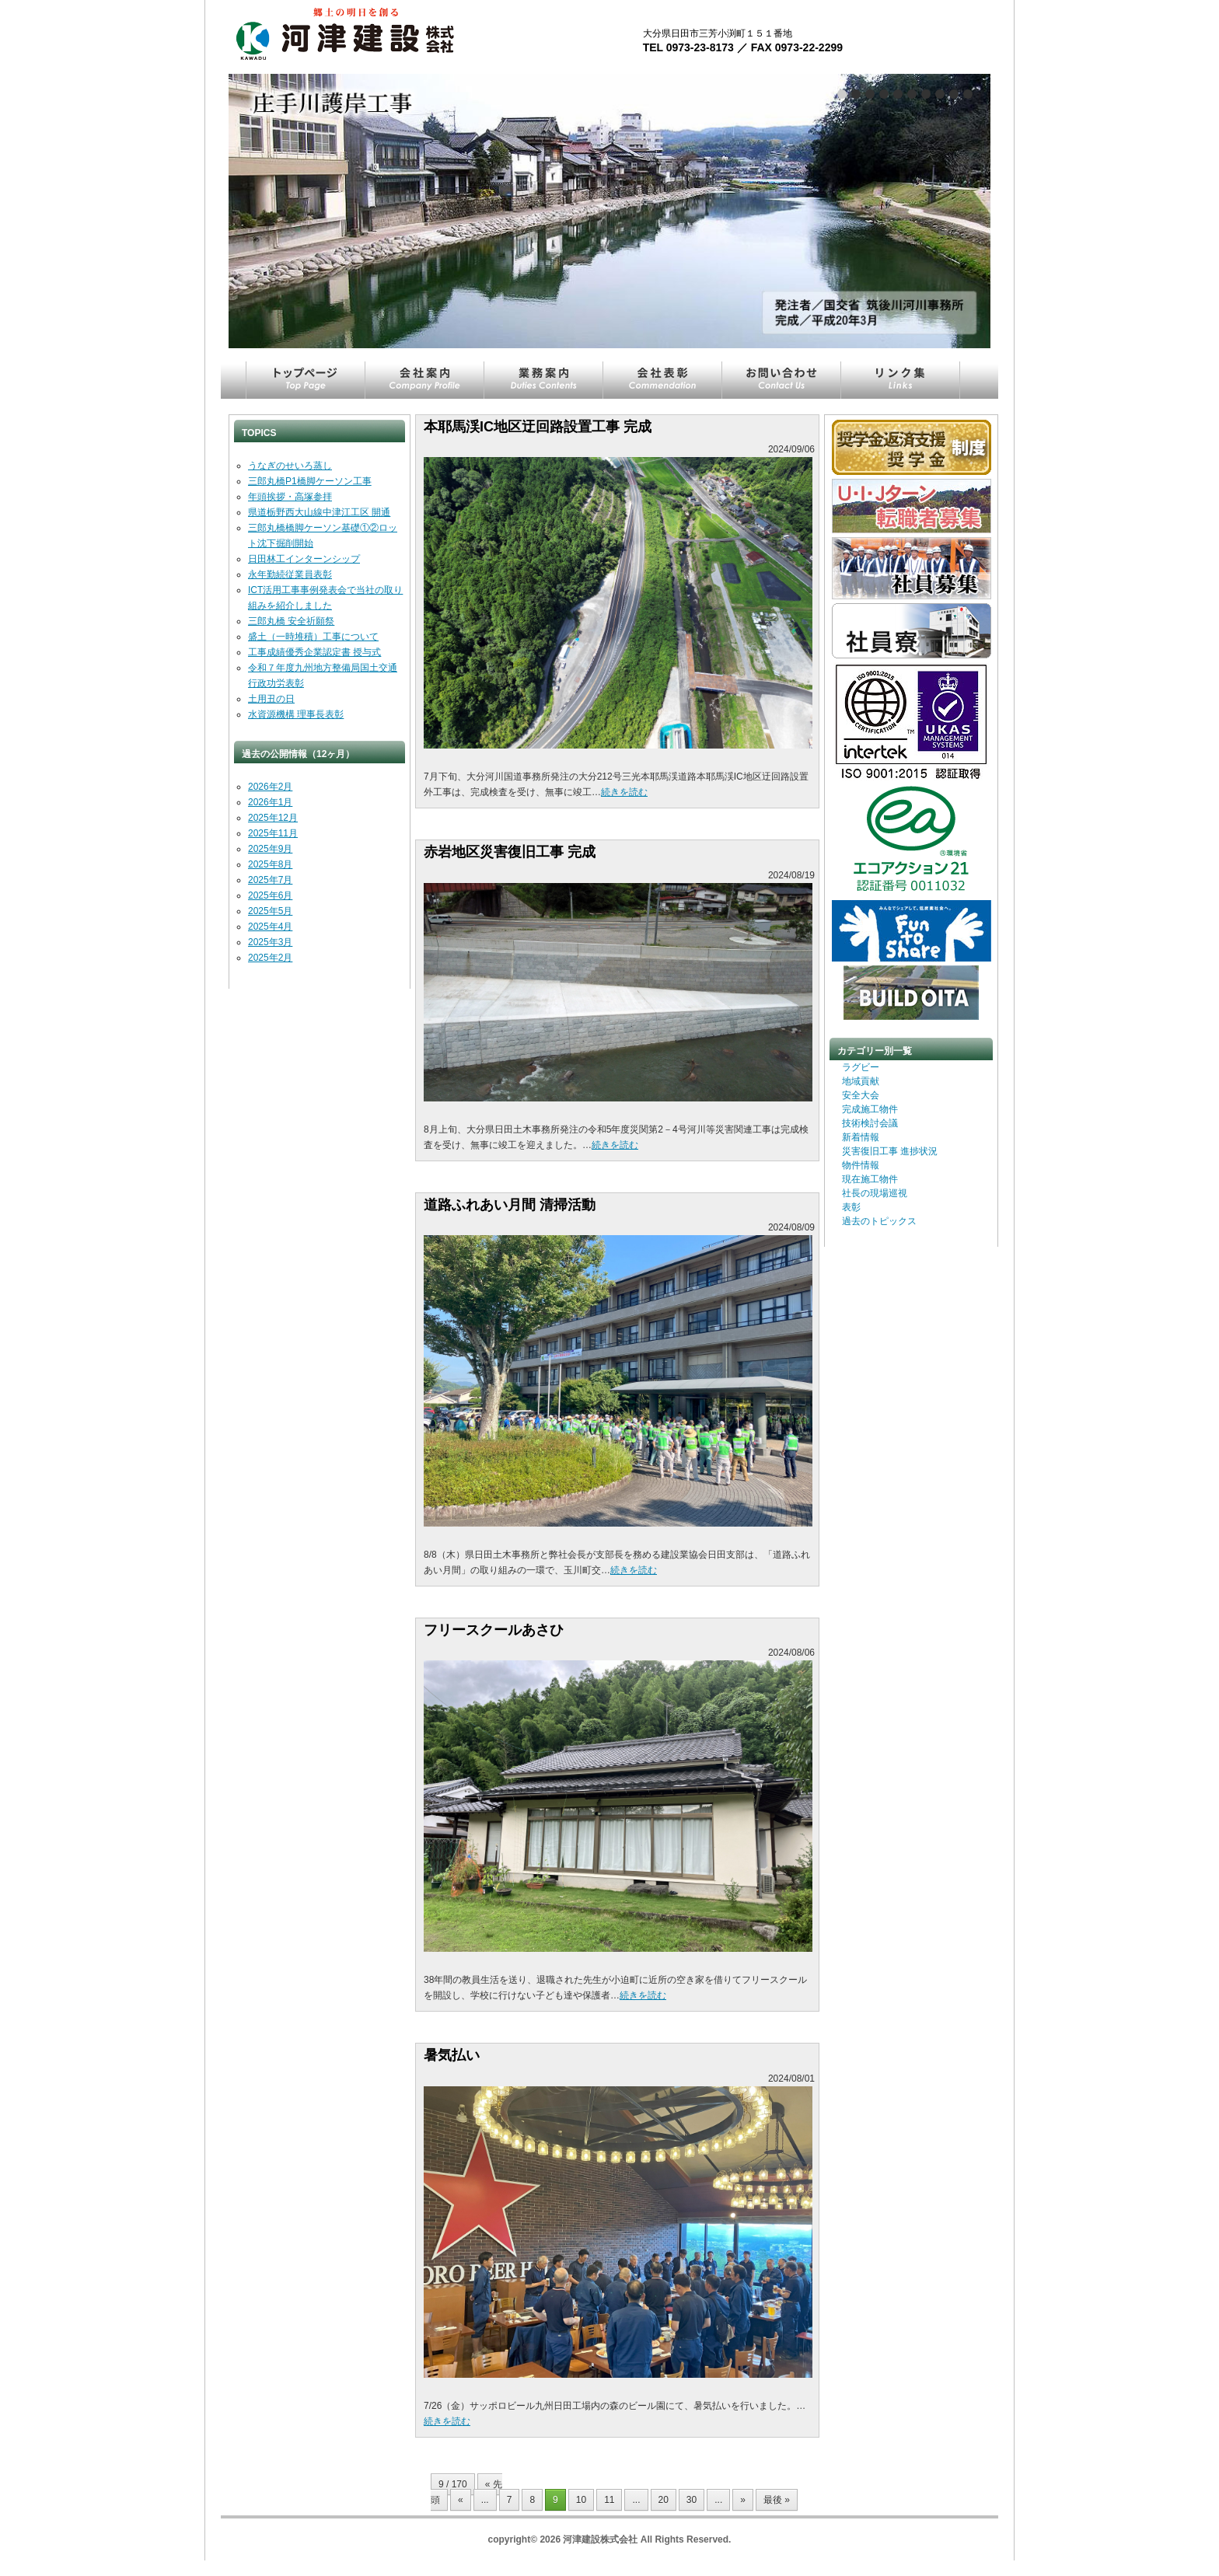  I want to click on 地域貢献, so click(860, 1081).